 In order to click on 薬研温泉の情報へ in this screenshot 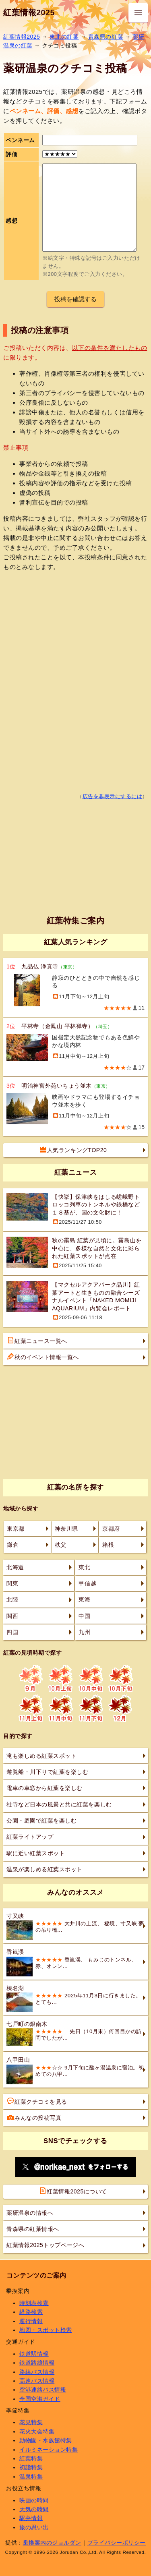, I will do `click(29, 2213)`.